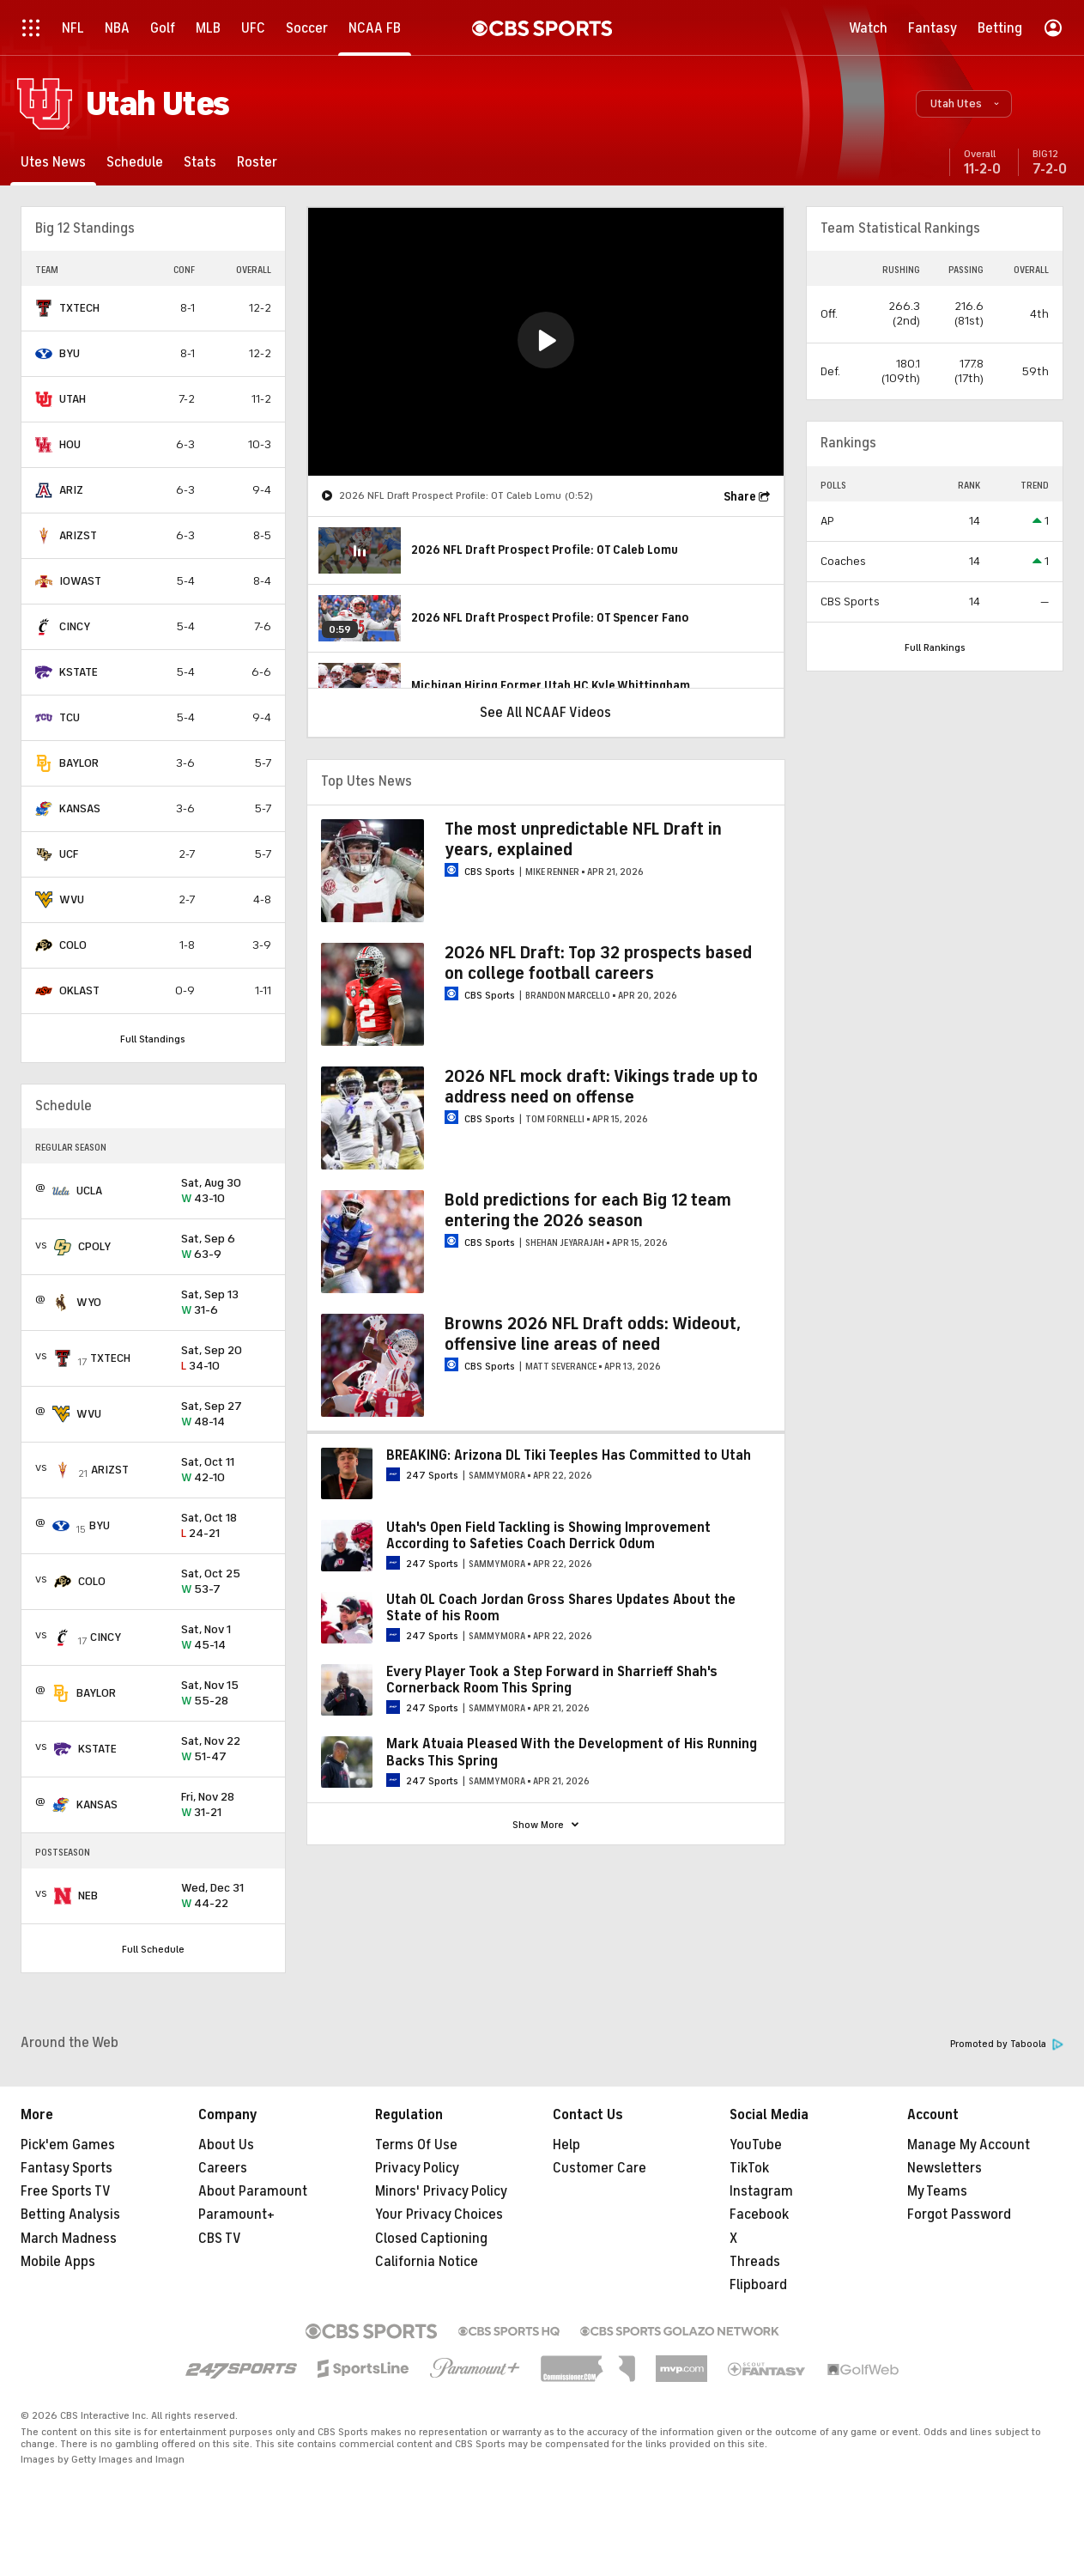  I want to click on Help, so click(566, 2145).